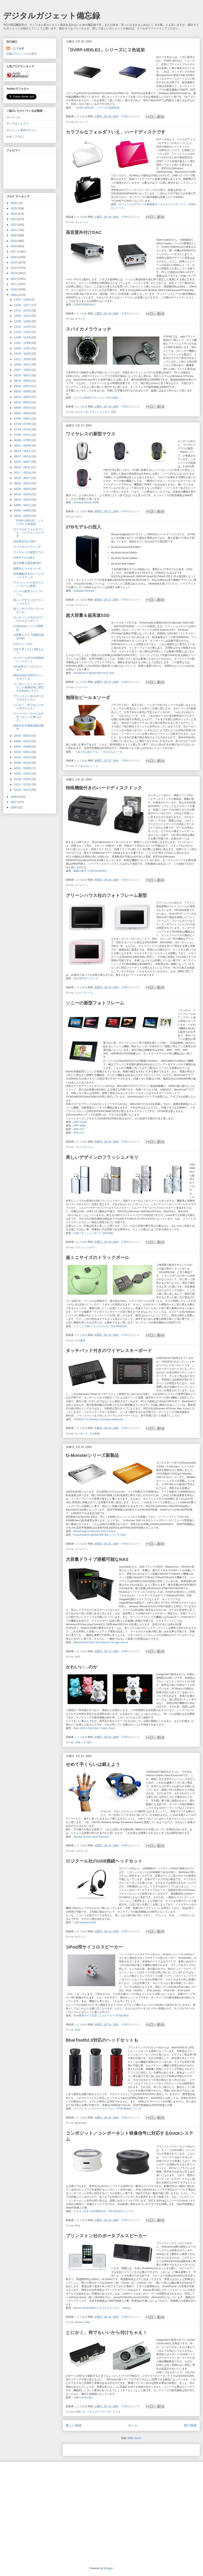  What do you see at coordinates (22, 348) in the screenshot?
I see `10/25 - 11/01` at bounding box center [22, 348].